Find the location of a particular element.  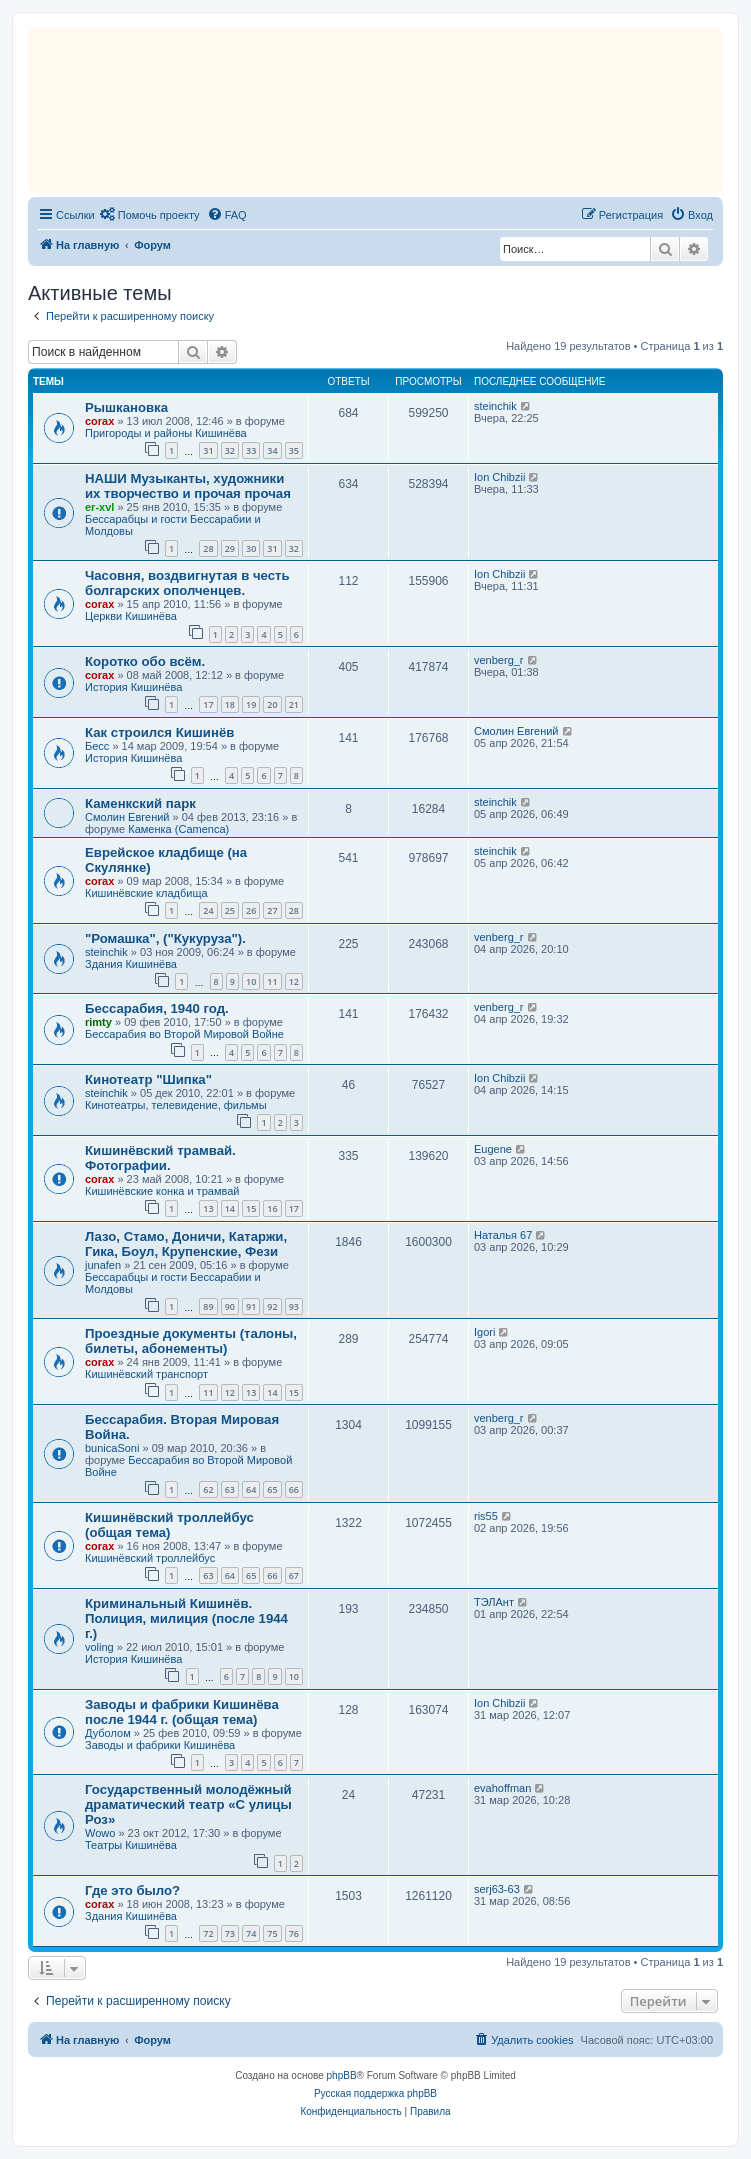

Заводы и фабрики Кишинёва после 1944 г. (общая тема) is located at coordinates (182, 1712).